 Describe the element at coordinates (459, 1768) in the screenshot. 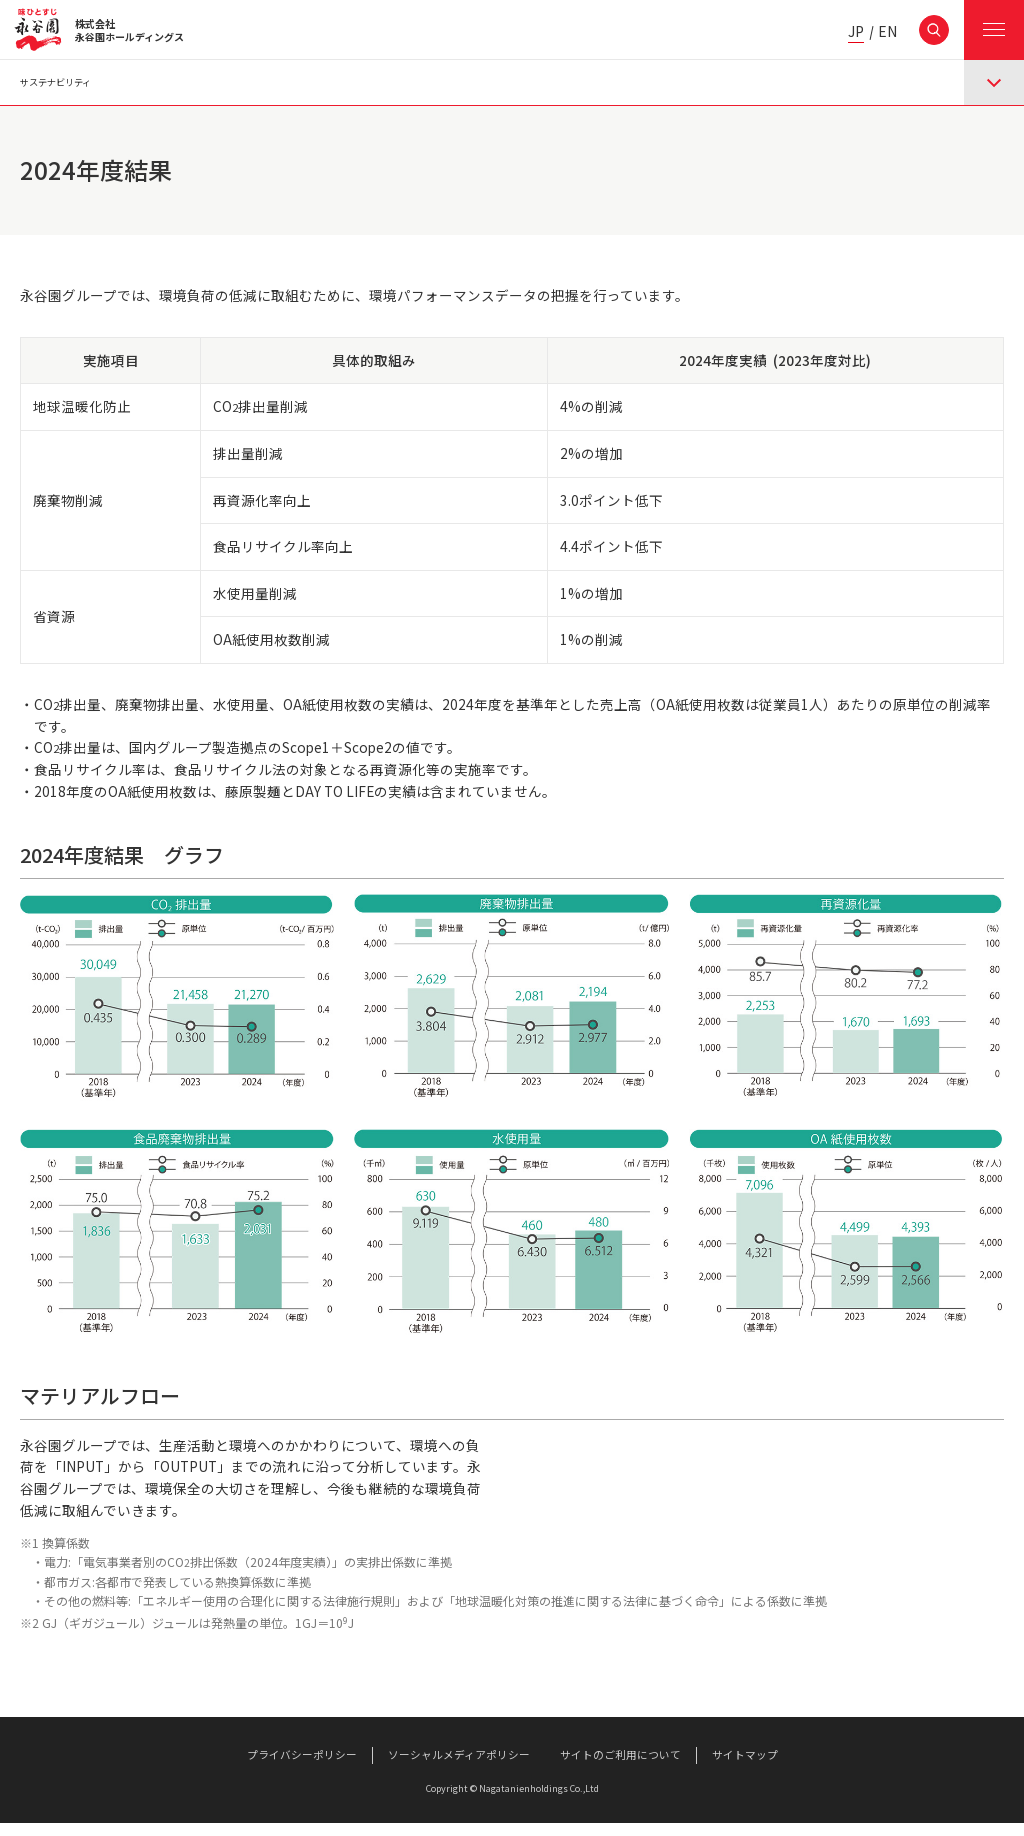

I see `ソーシャルメディアポリシー` at that location.